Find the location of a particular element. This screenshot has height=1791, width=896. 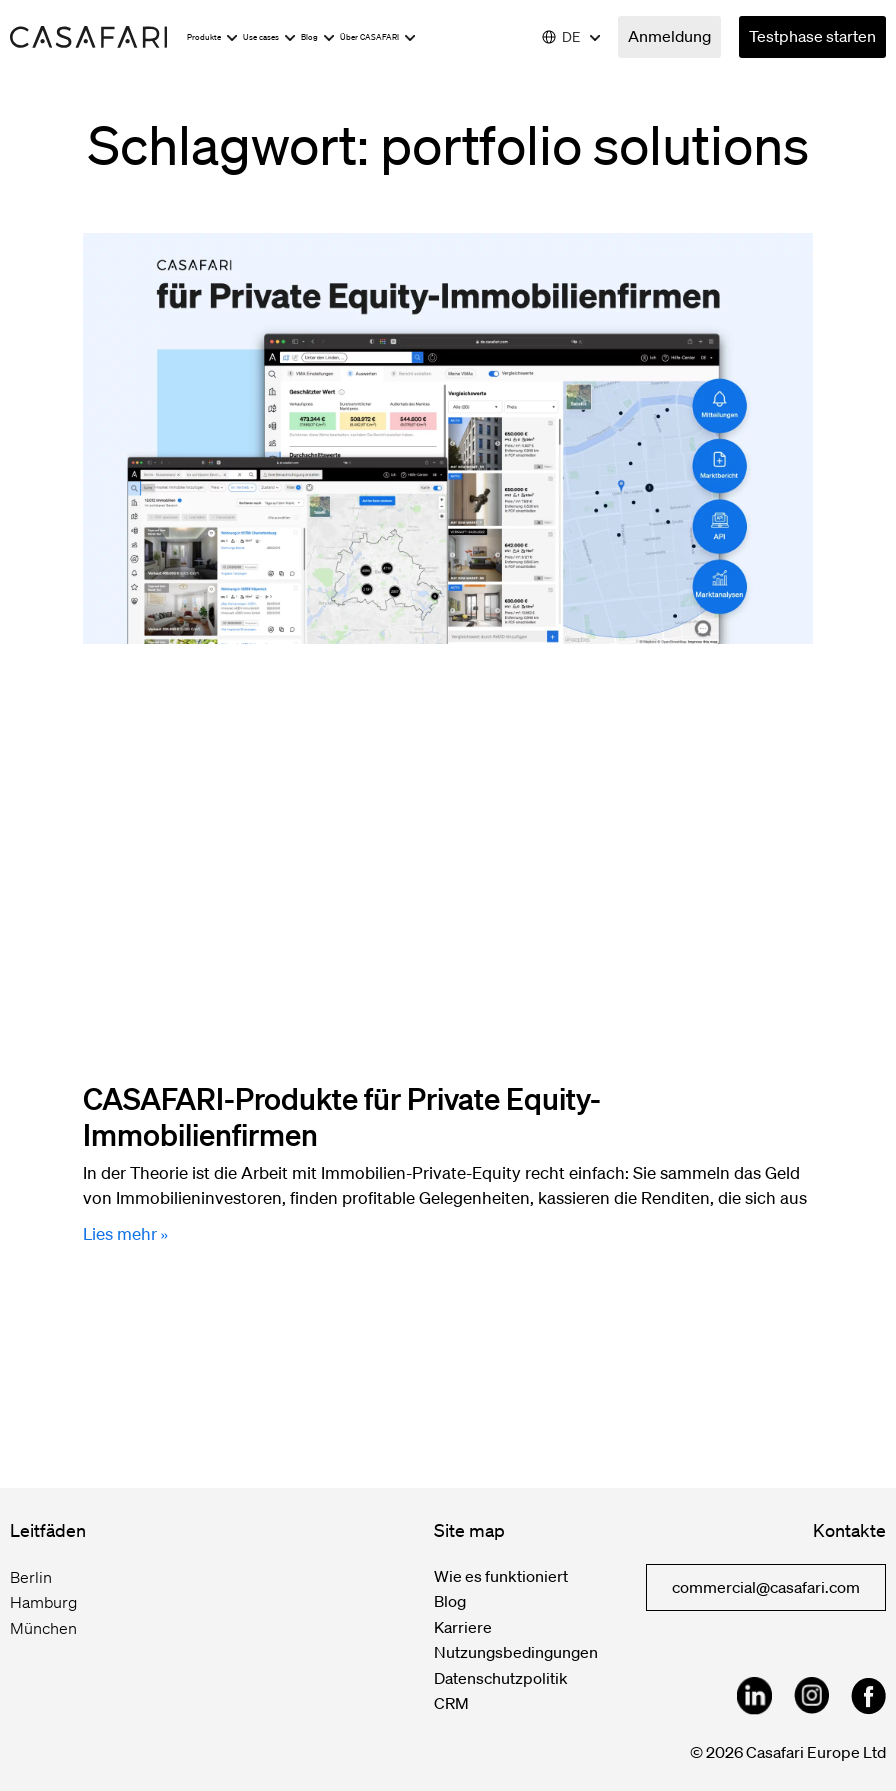

Testphase starten is located at coordinates (812, 36).